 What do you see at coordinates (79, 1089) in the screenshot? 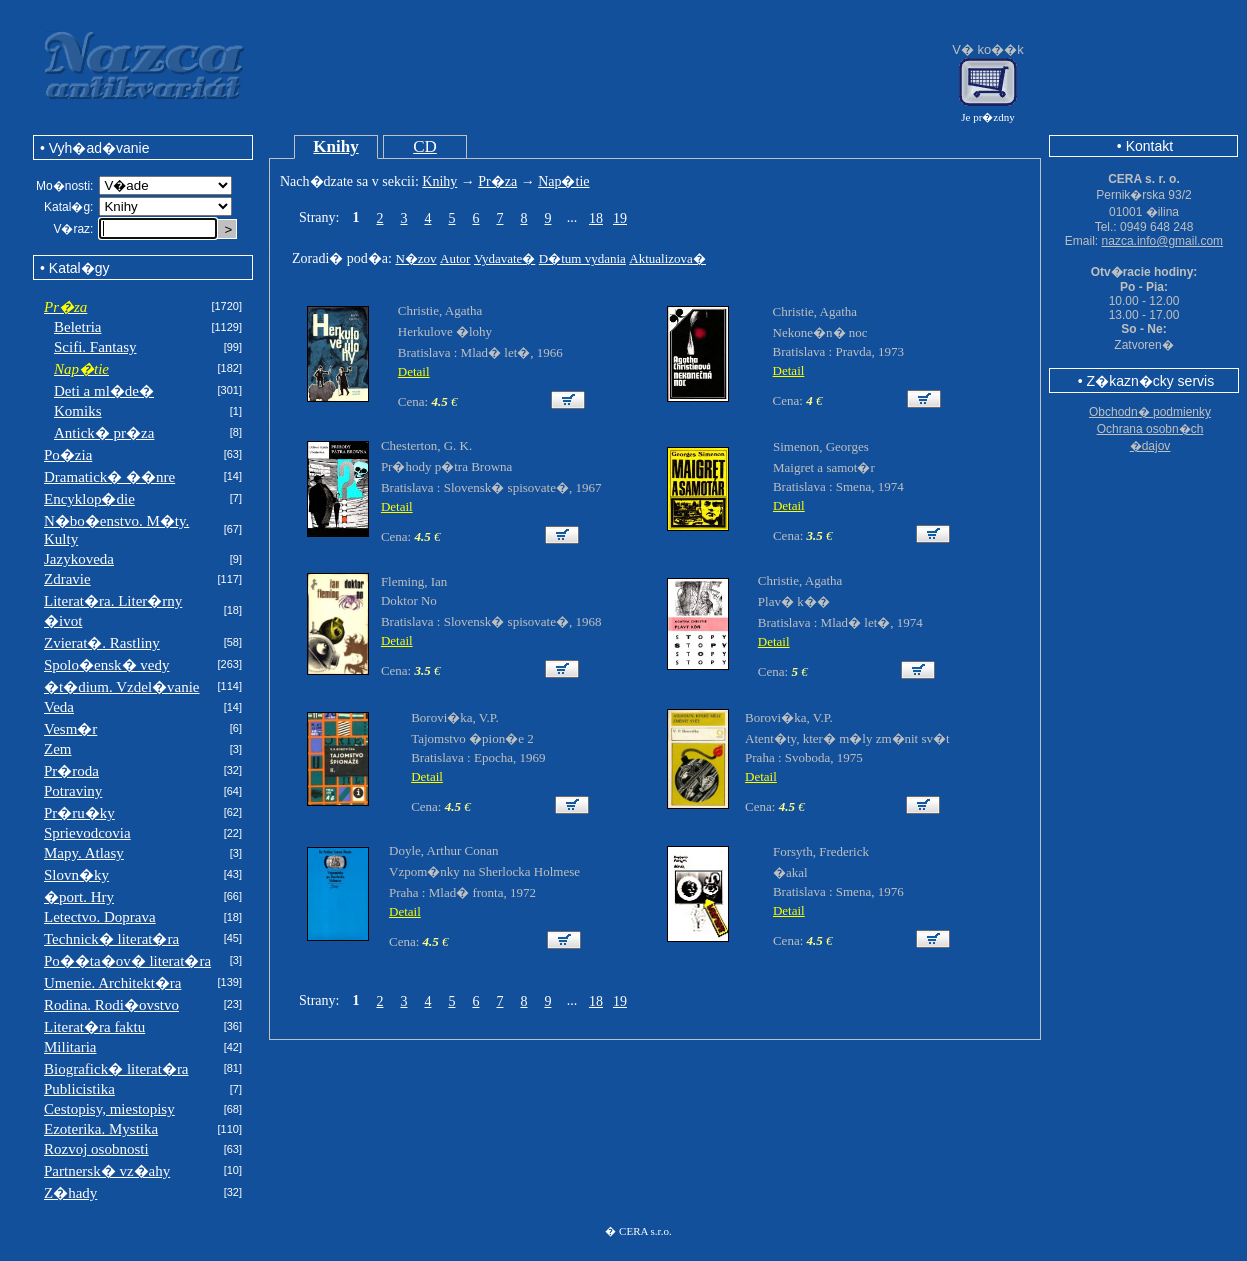
I see `Publicistika` at bounding box center [79, 1089].